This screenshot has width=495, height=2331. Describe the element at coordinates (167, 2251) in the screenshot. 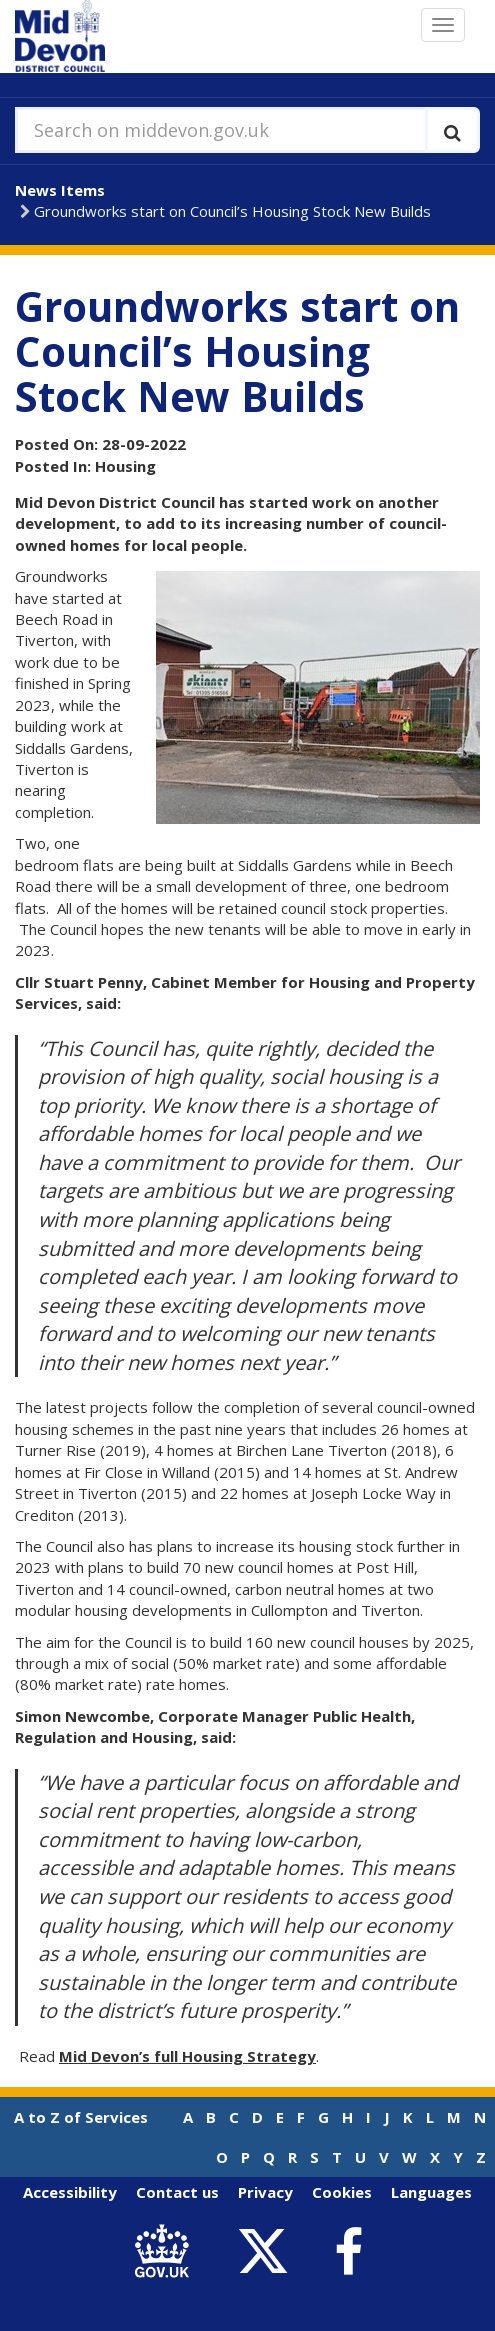

I see `[link to .gov.uk]` at that location.